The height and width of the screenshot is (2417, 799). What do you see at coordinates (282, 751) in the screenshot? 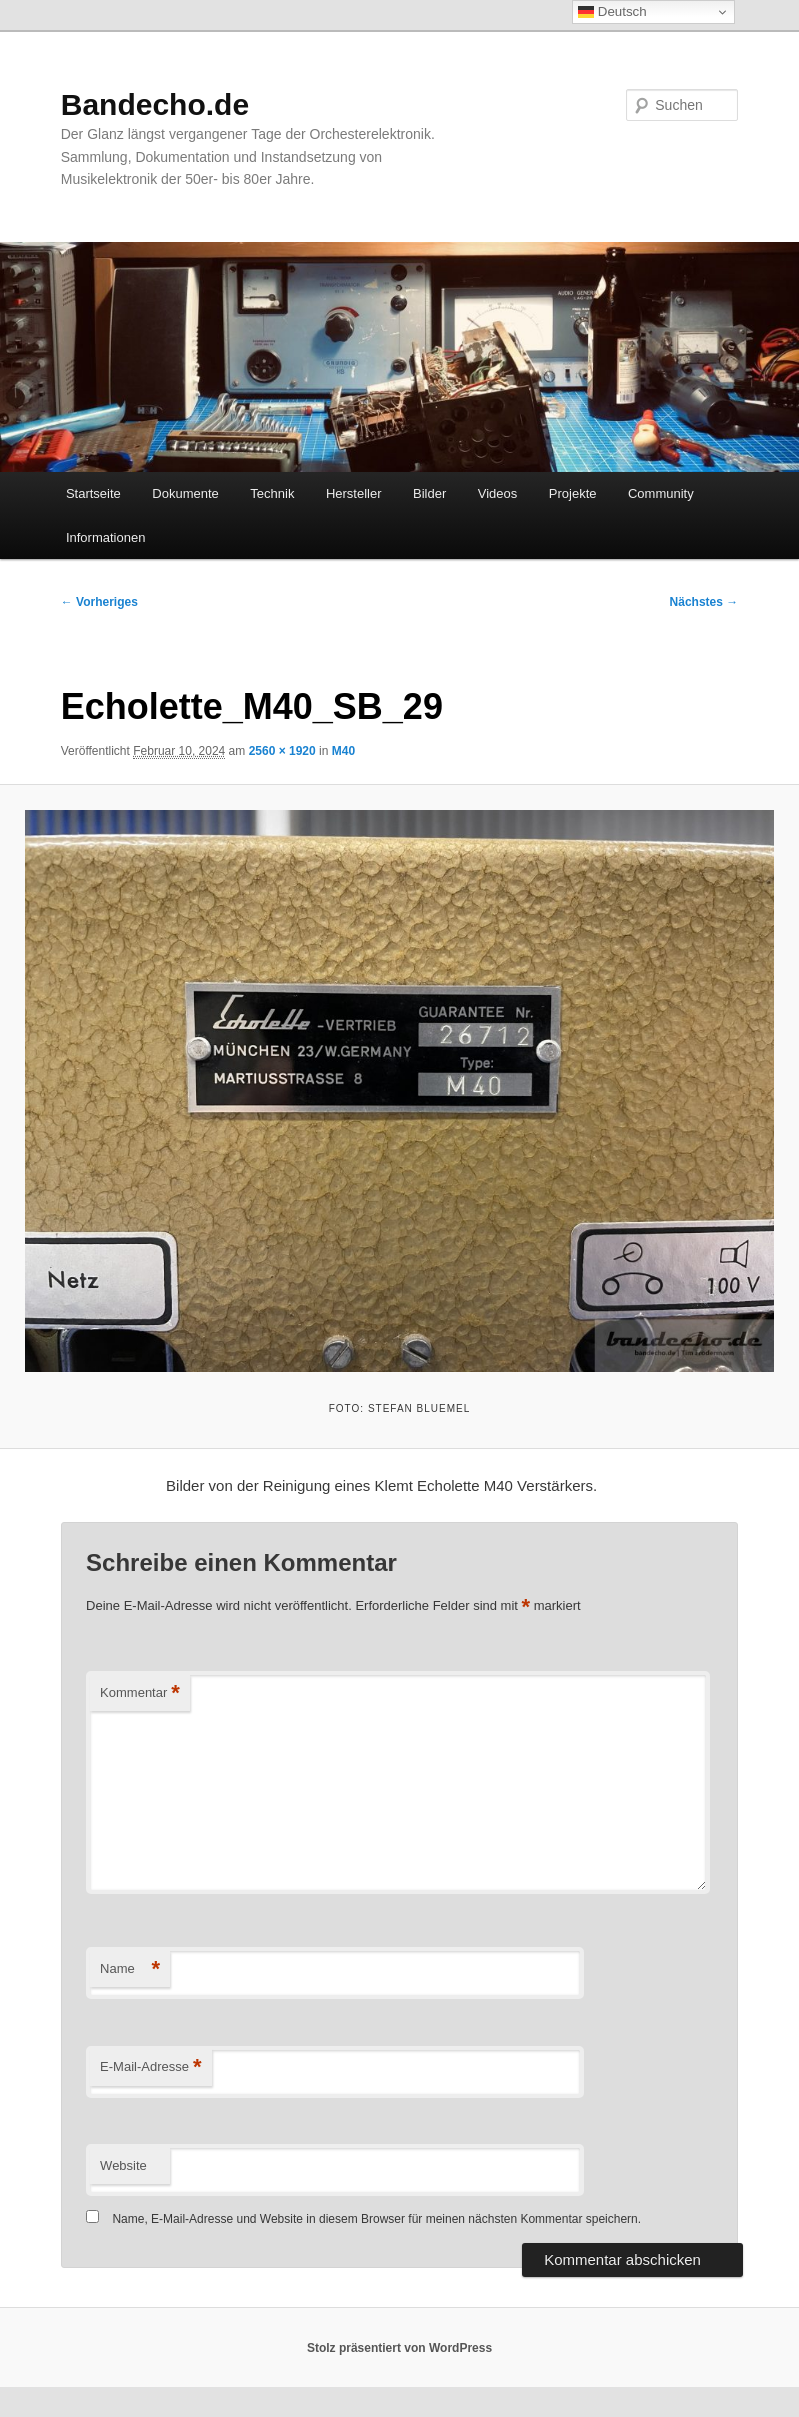
I see `2560 × 1920` at bounding box center [282, 751].